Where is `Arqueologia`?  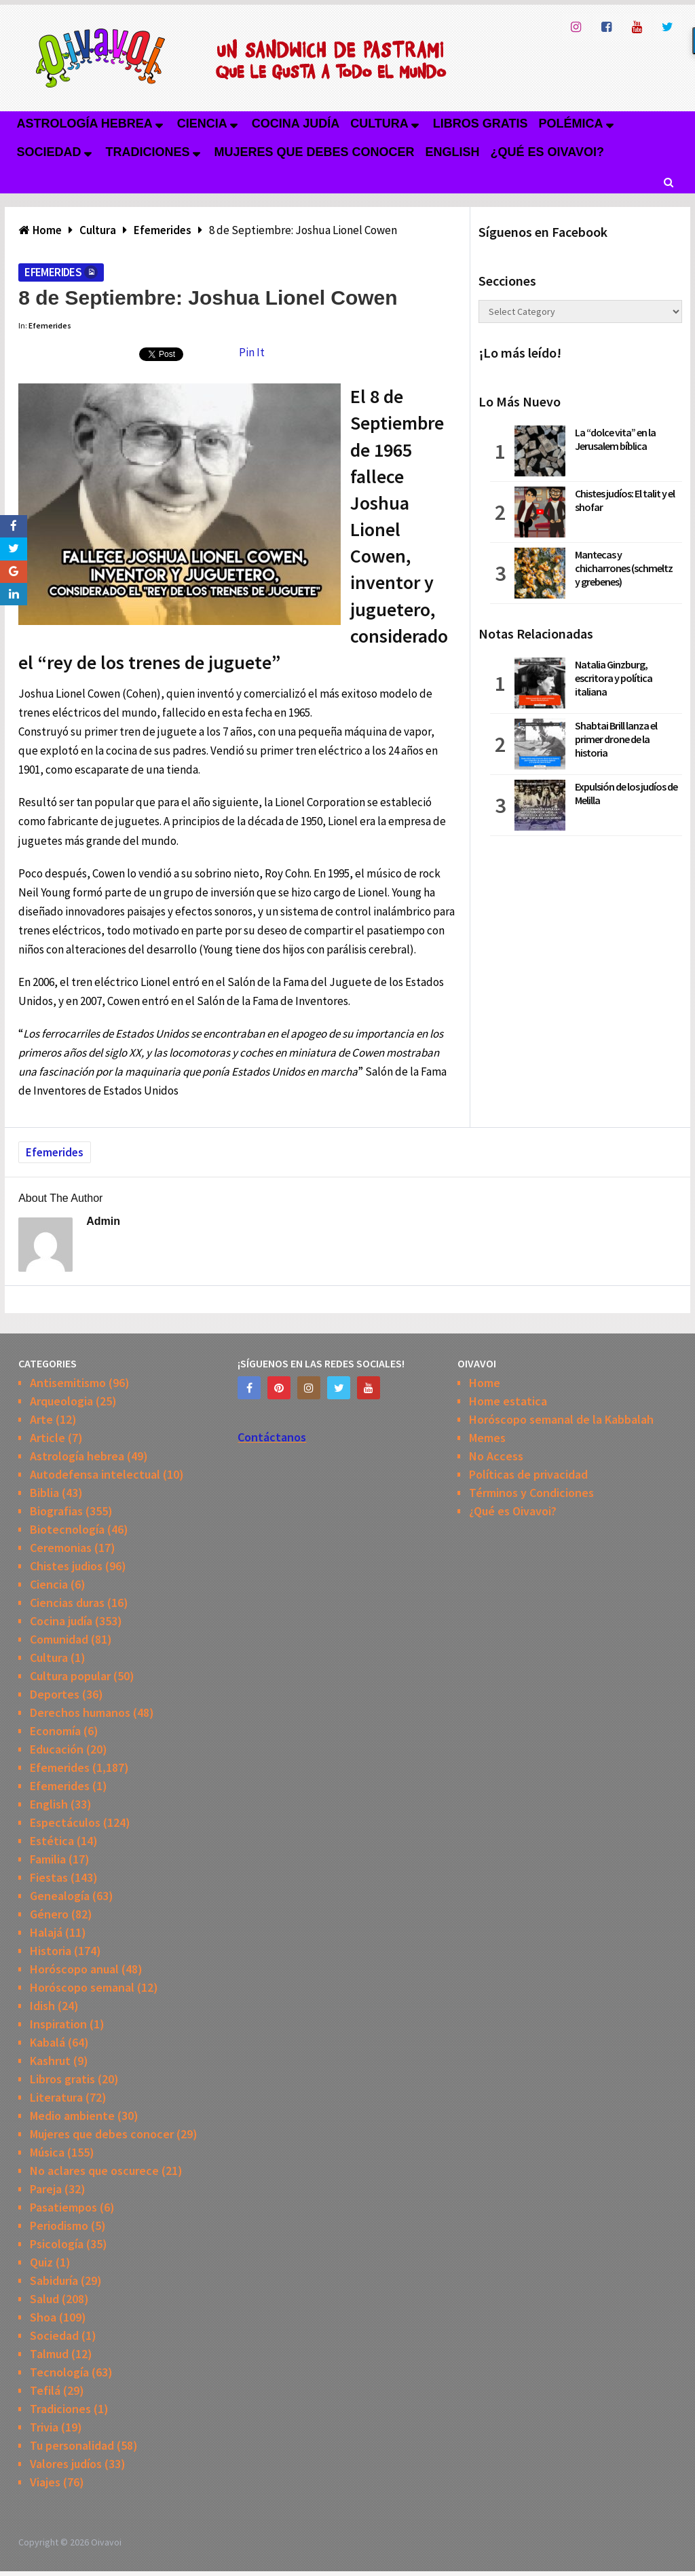 Arqueologia is located at coordinates (61, 1401).